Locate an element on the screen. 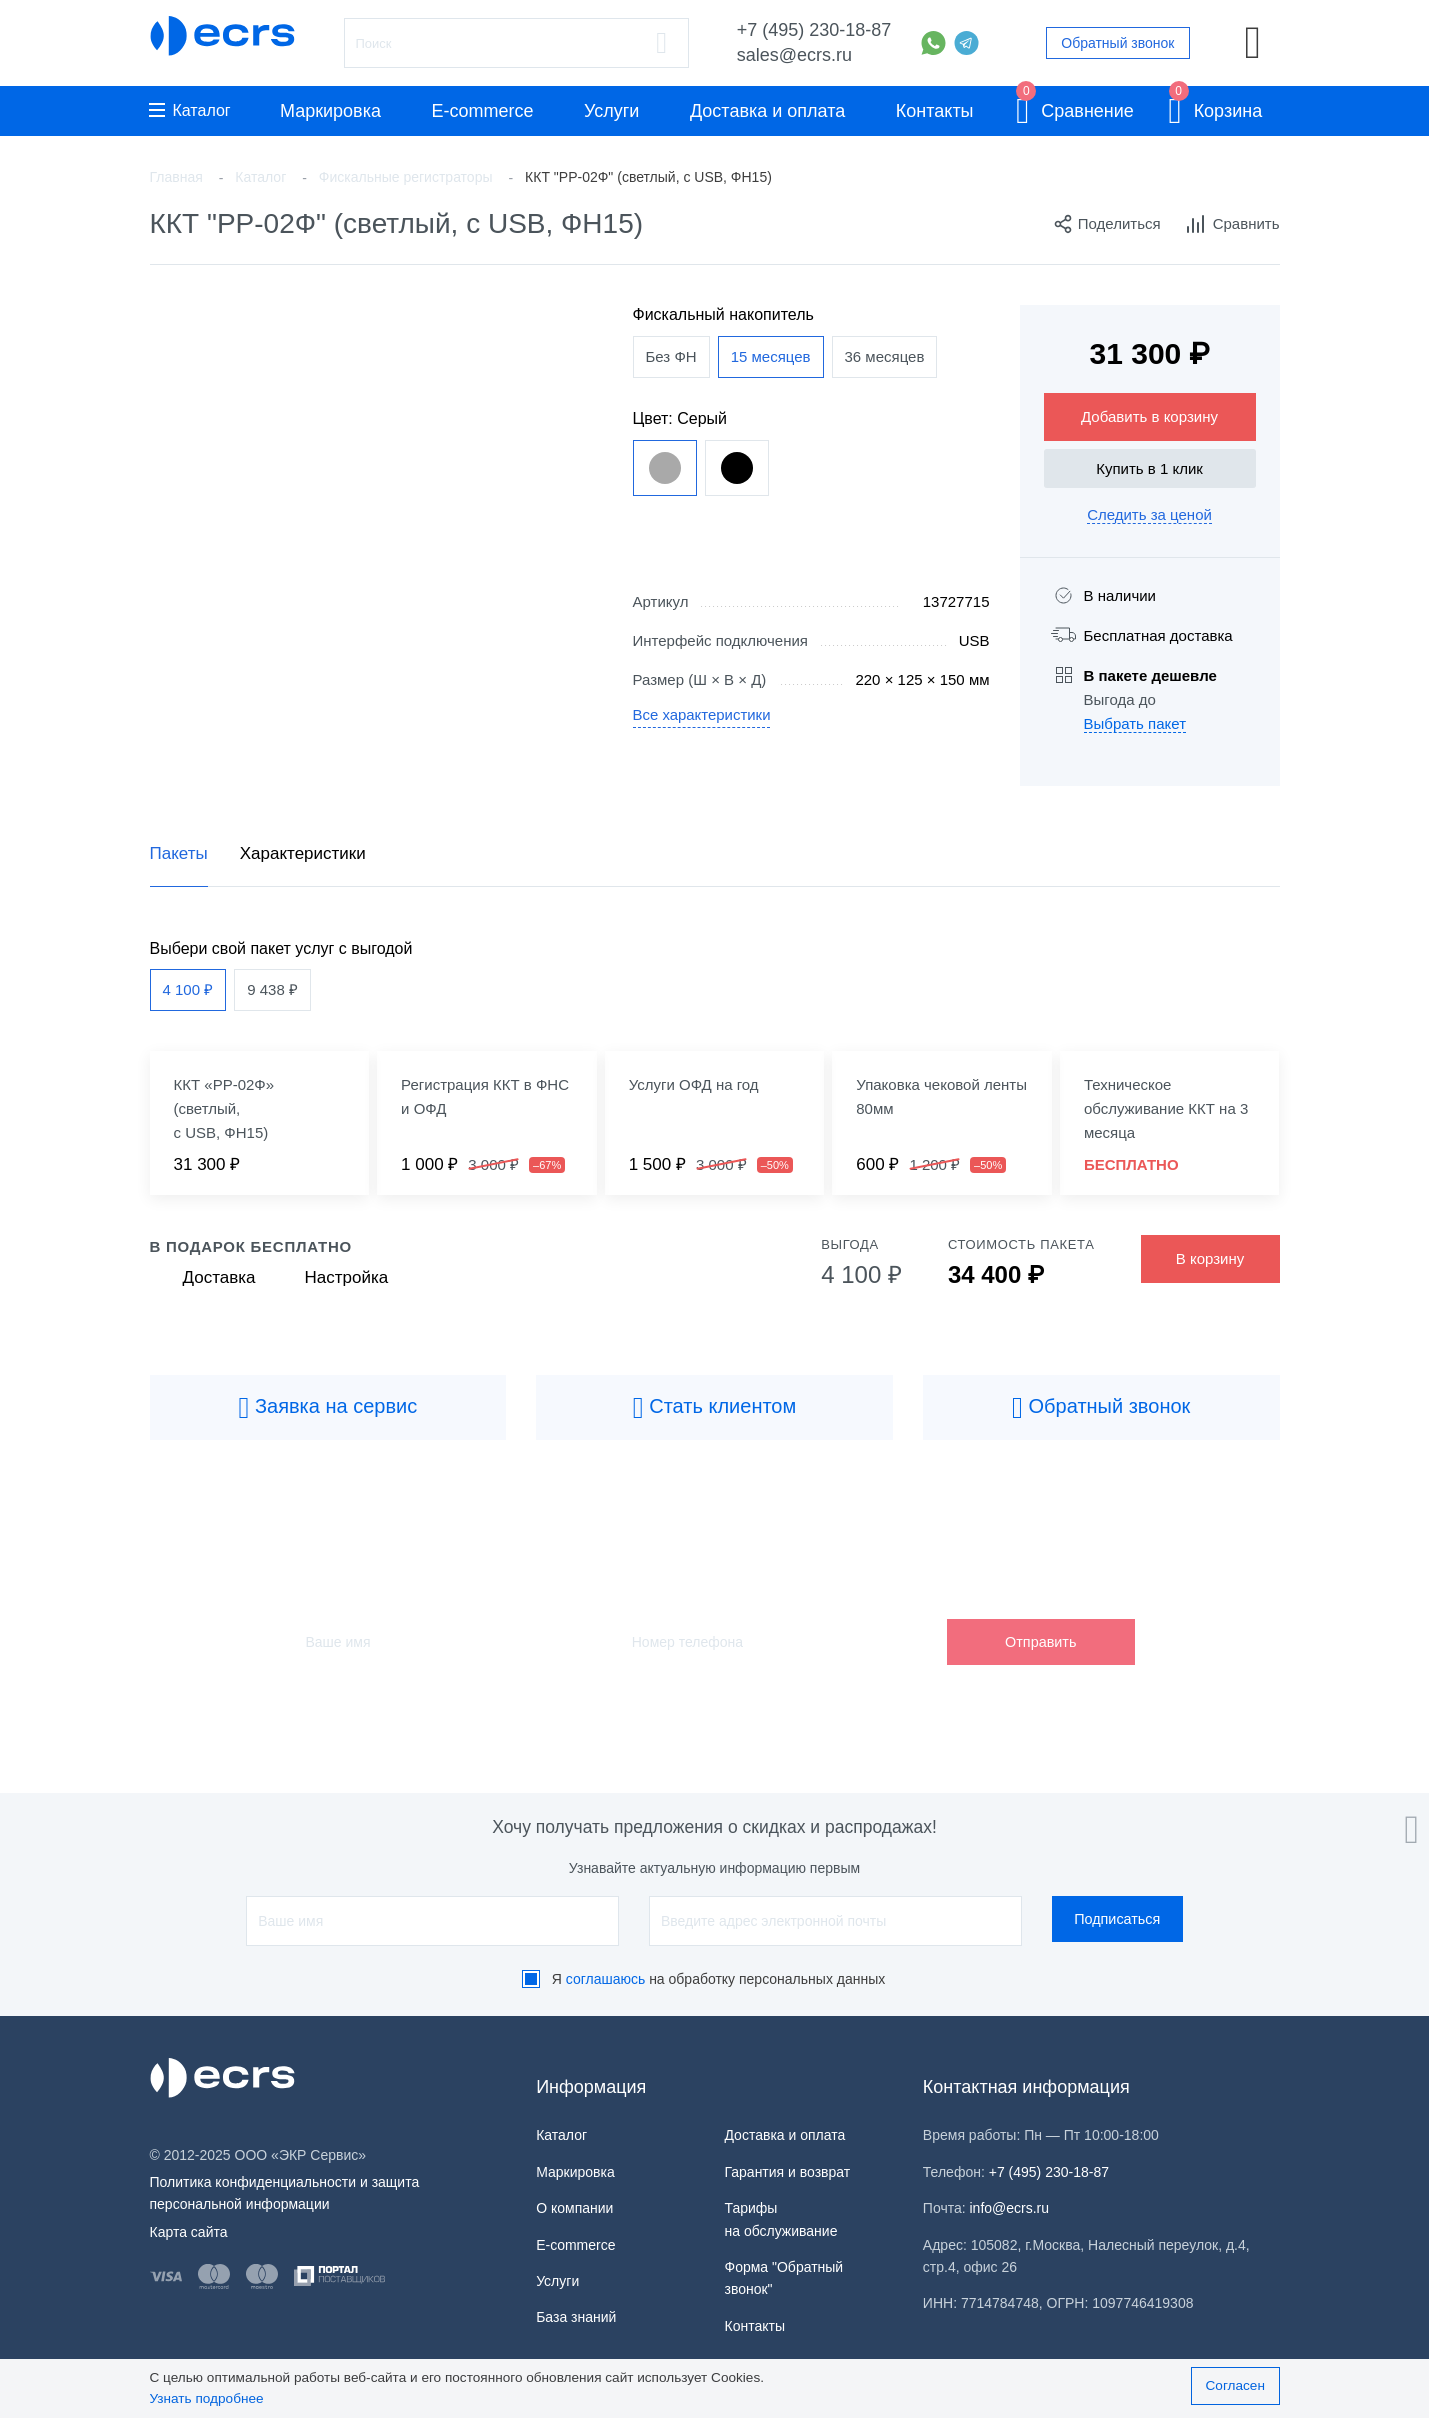  Узнать подробнее is located at coordinates (207, 2398).